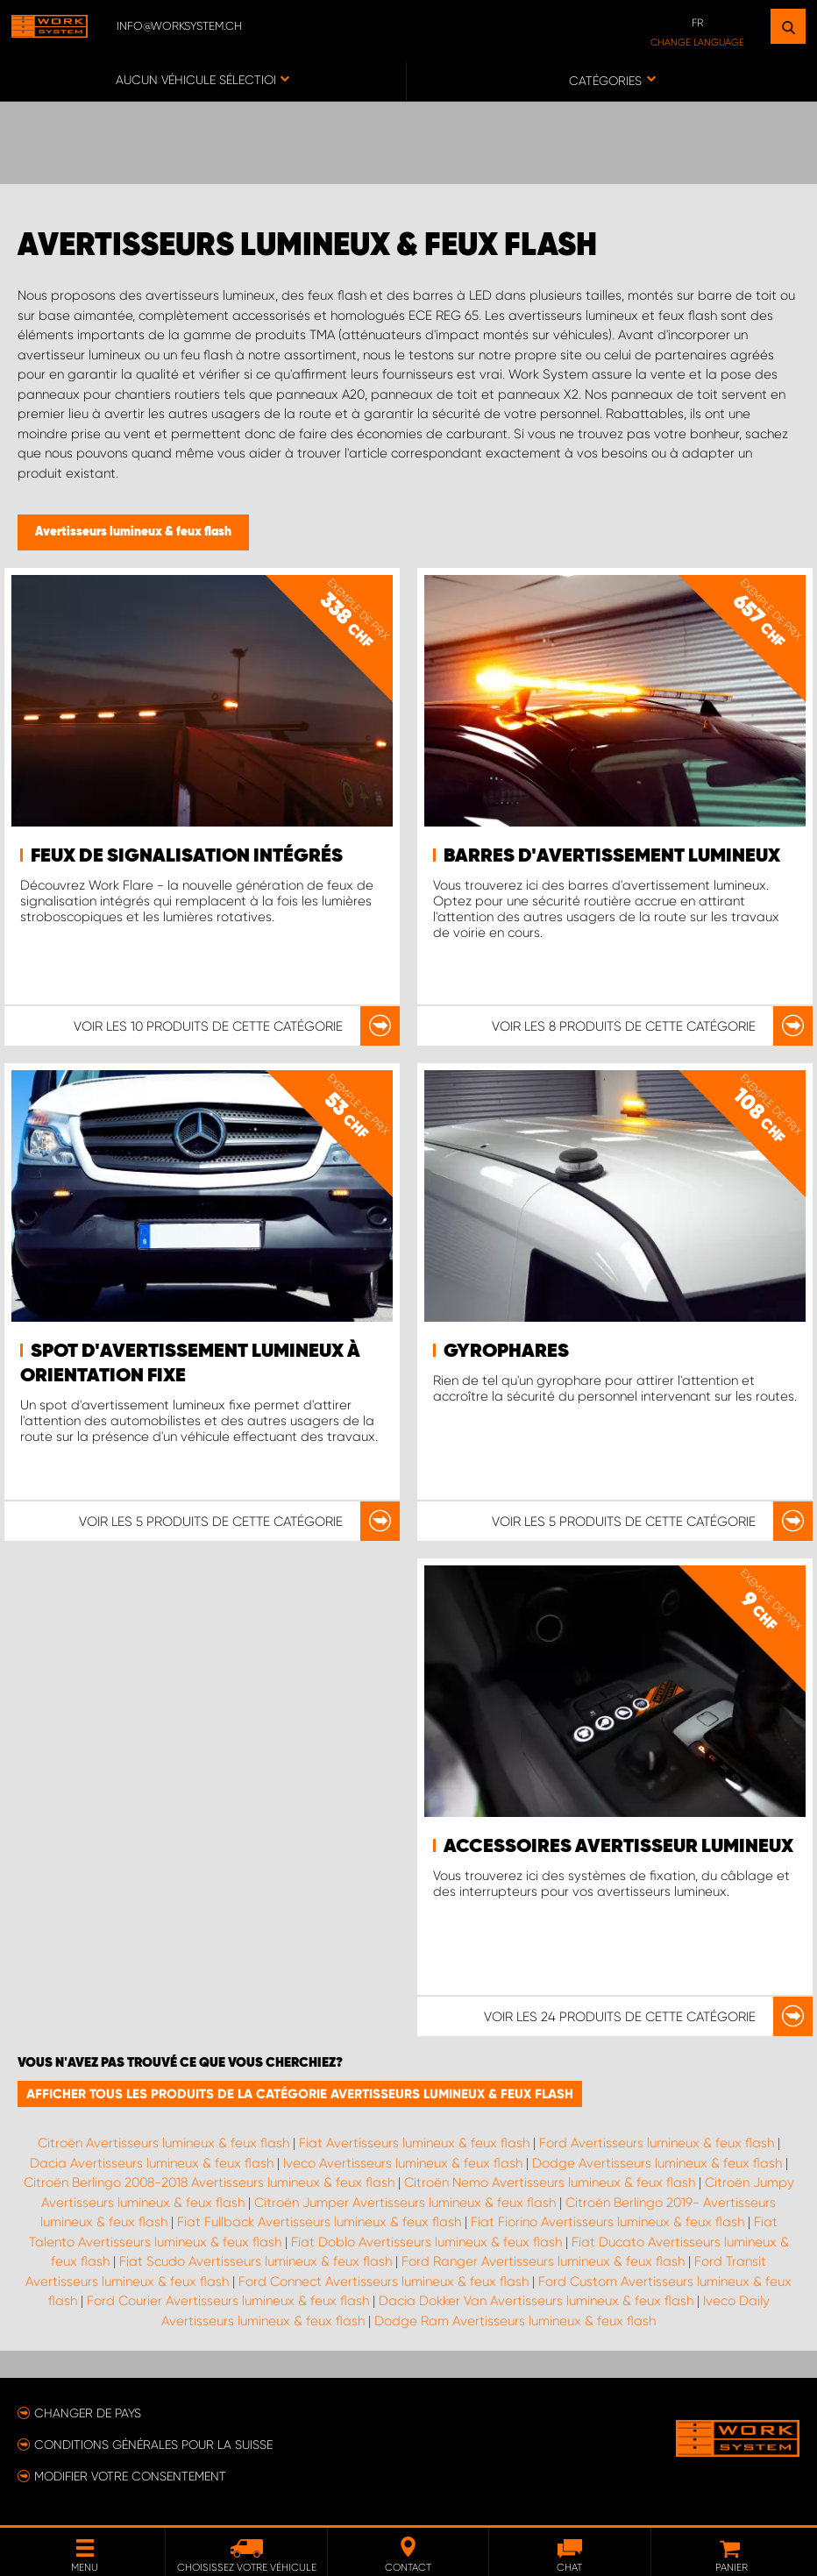 This screenshot has height=2576, width=817. What do you see at coordinates (152, 2163) in the screenshot?
I see `Dacia Avertisseurs lumineux & feux flash` at bounding box center [152, 2163].